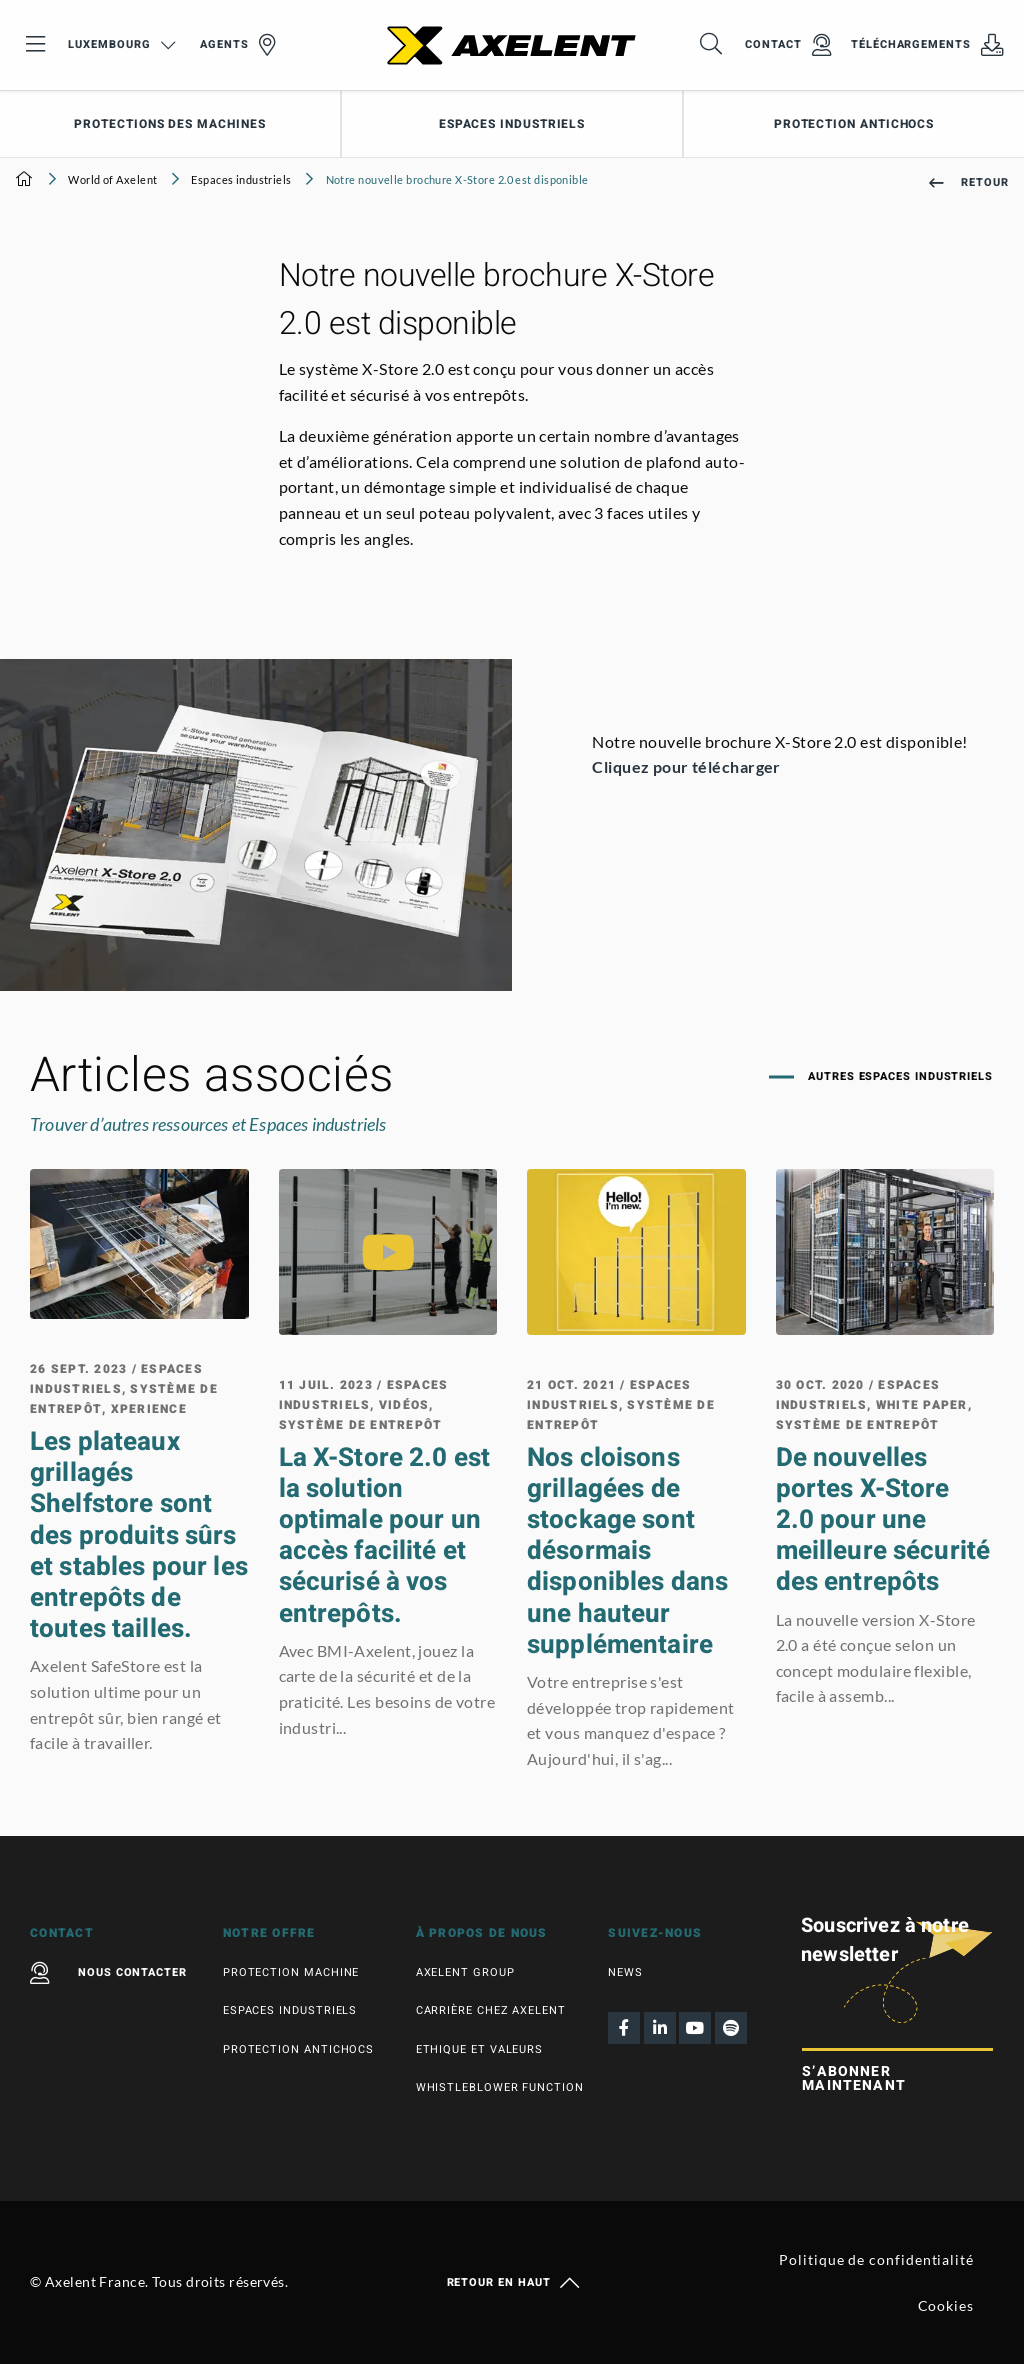 This screenshot has width=1024, height=2364. Describe the element at coordinates (291, 1972) in the screenshot. I see `Protection machine` at that location.